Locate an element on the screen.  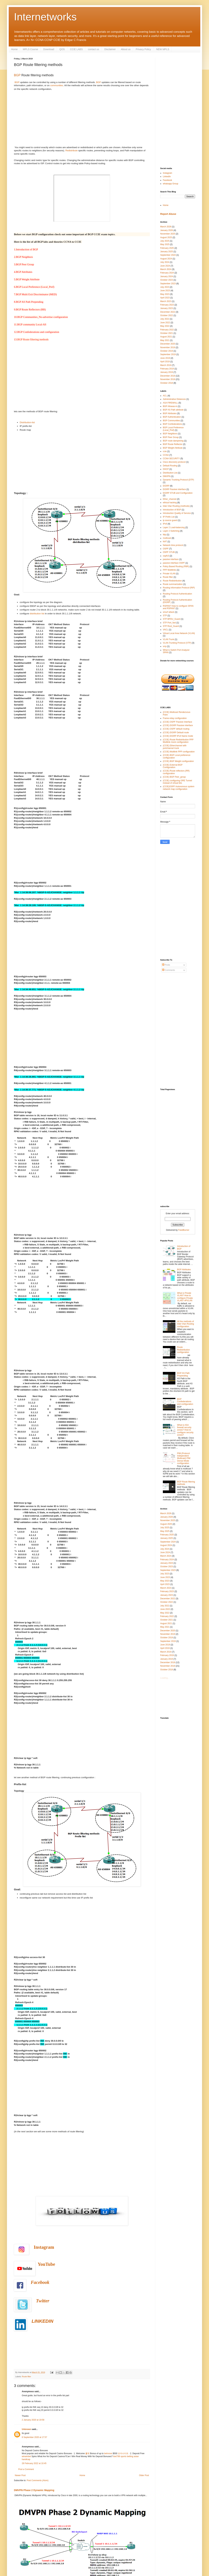
Route filter is located at coordinates (26, 2376).